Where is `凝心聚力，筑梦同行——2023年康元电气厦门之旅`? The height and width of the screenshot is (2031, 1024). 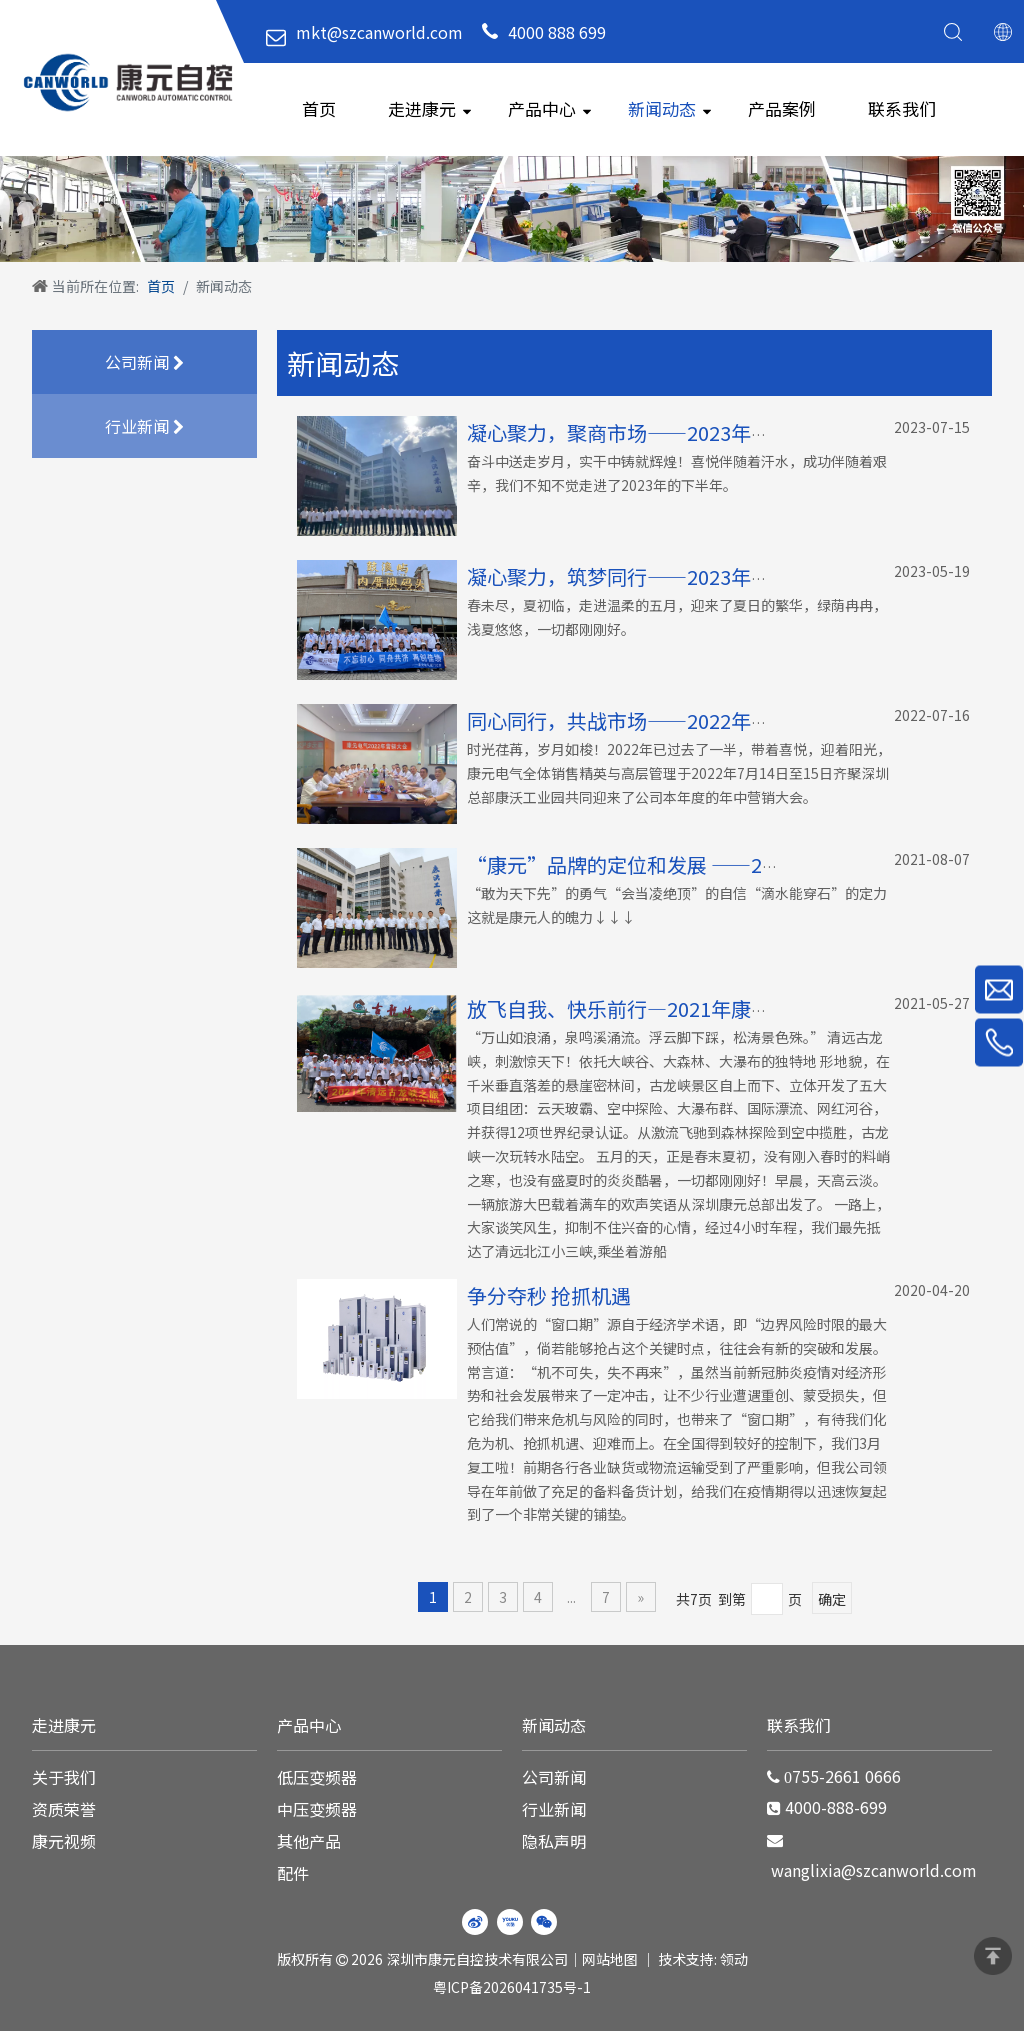 凝心聚力，筑梦同行——2023年康元电气厦门之旅 is located at coordinates (689, 576).